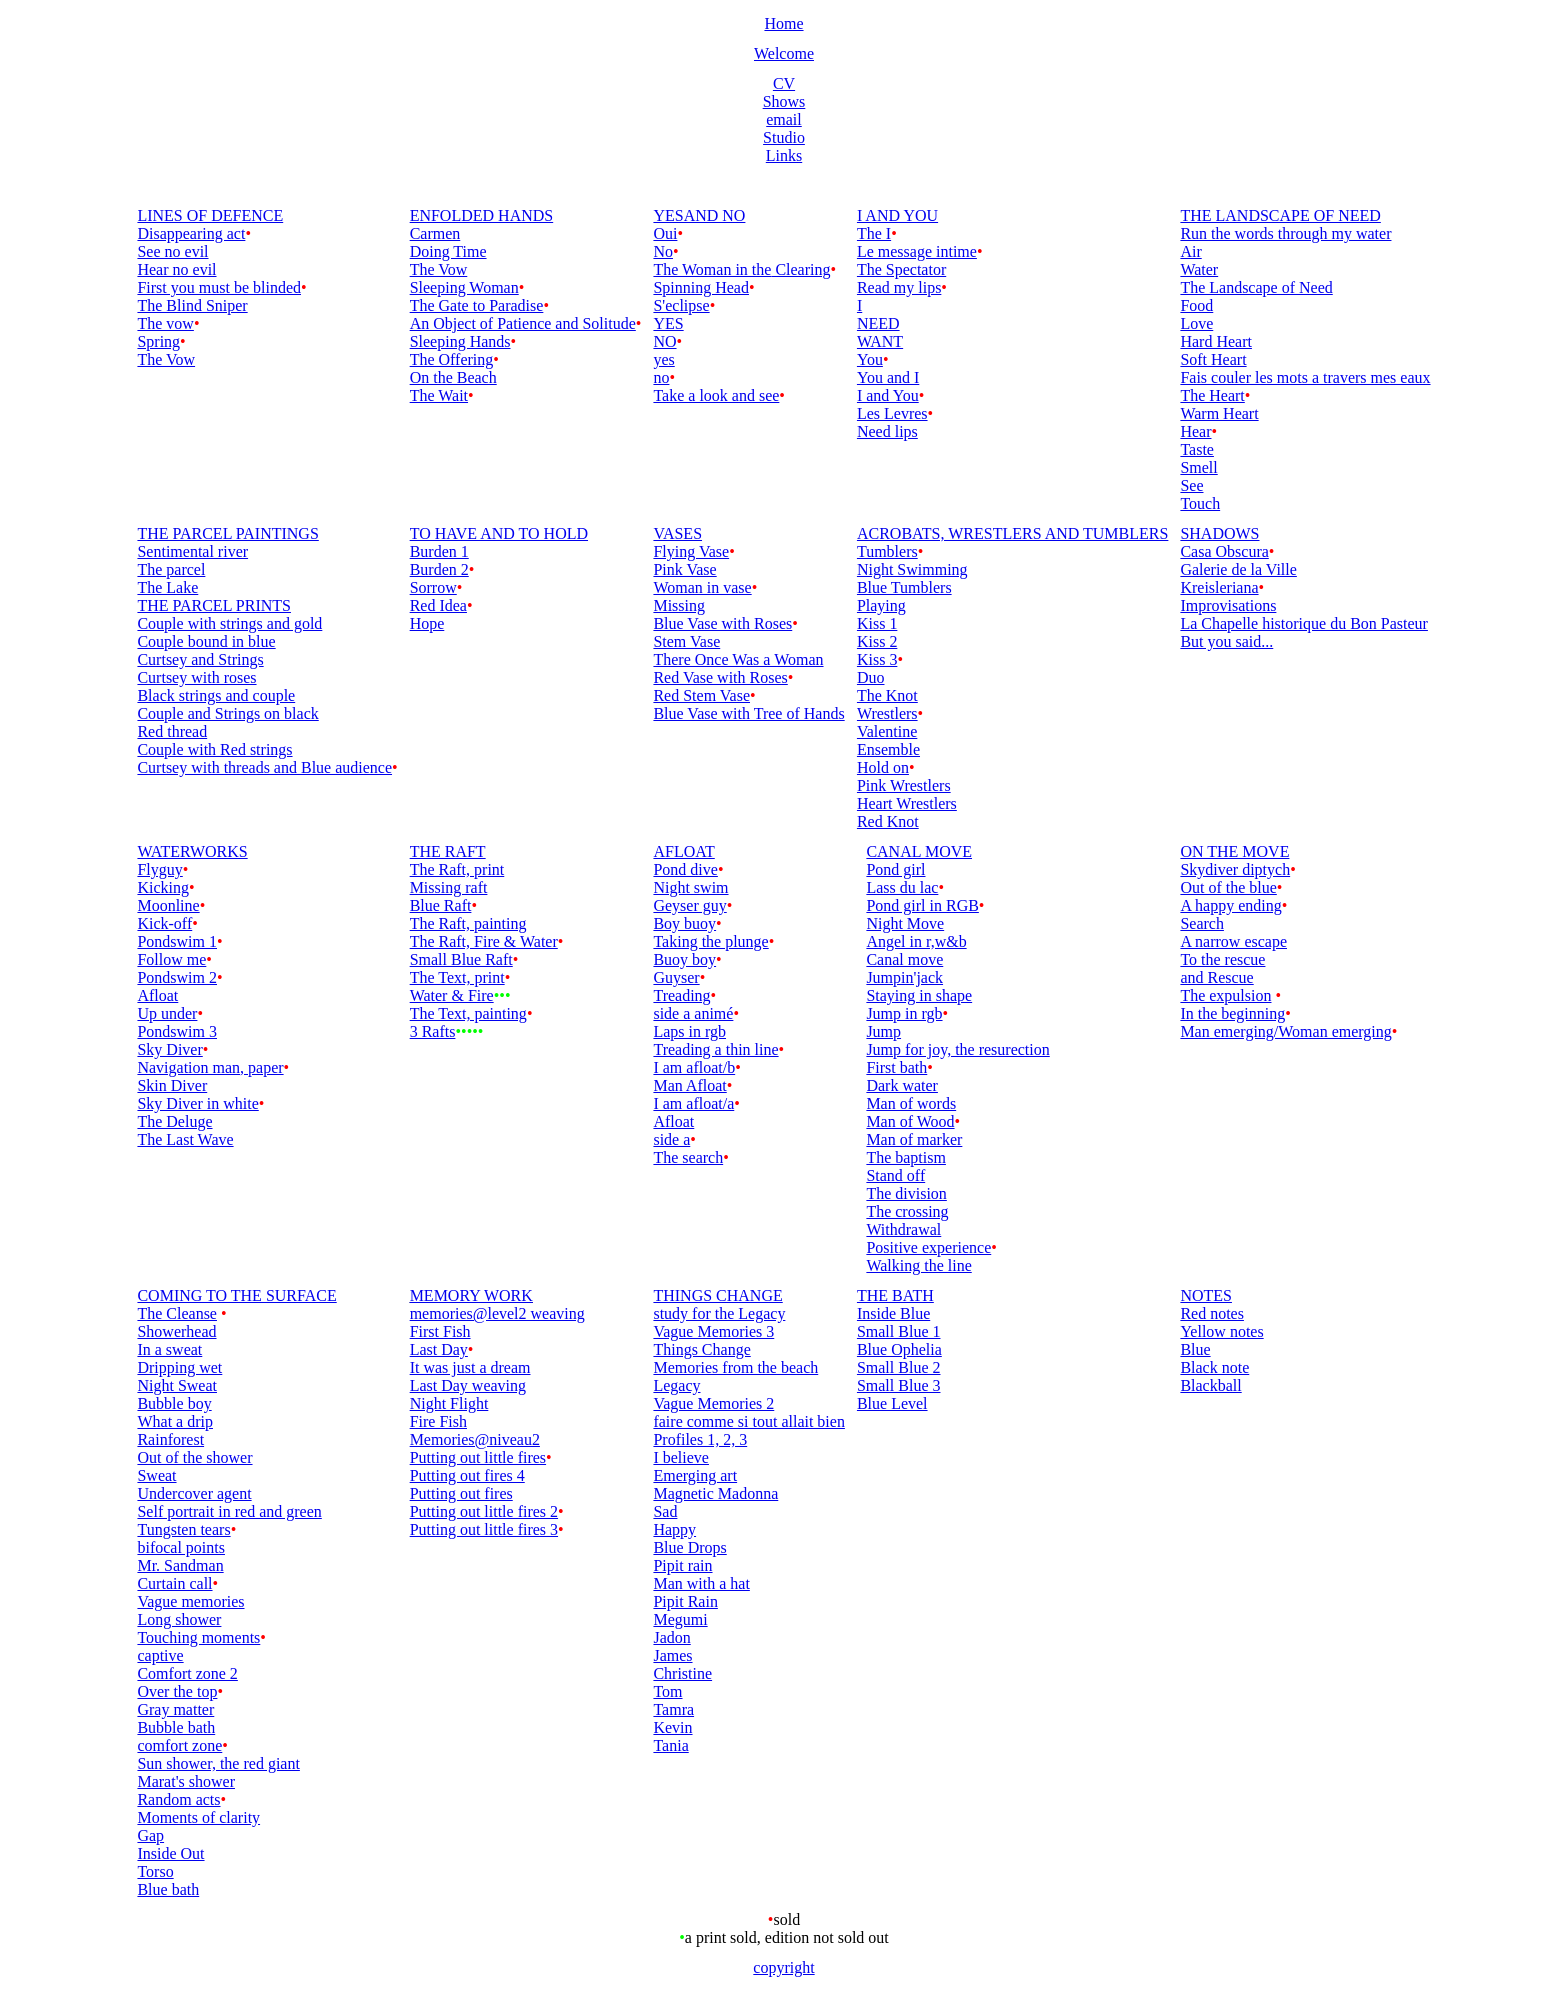  Describe the element at coordinates (192, 851) in the screenshot. I see `WATERWORKS` at that location.